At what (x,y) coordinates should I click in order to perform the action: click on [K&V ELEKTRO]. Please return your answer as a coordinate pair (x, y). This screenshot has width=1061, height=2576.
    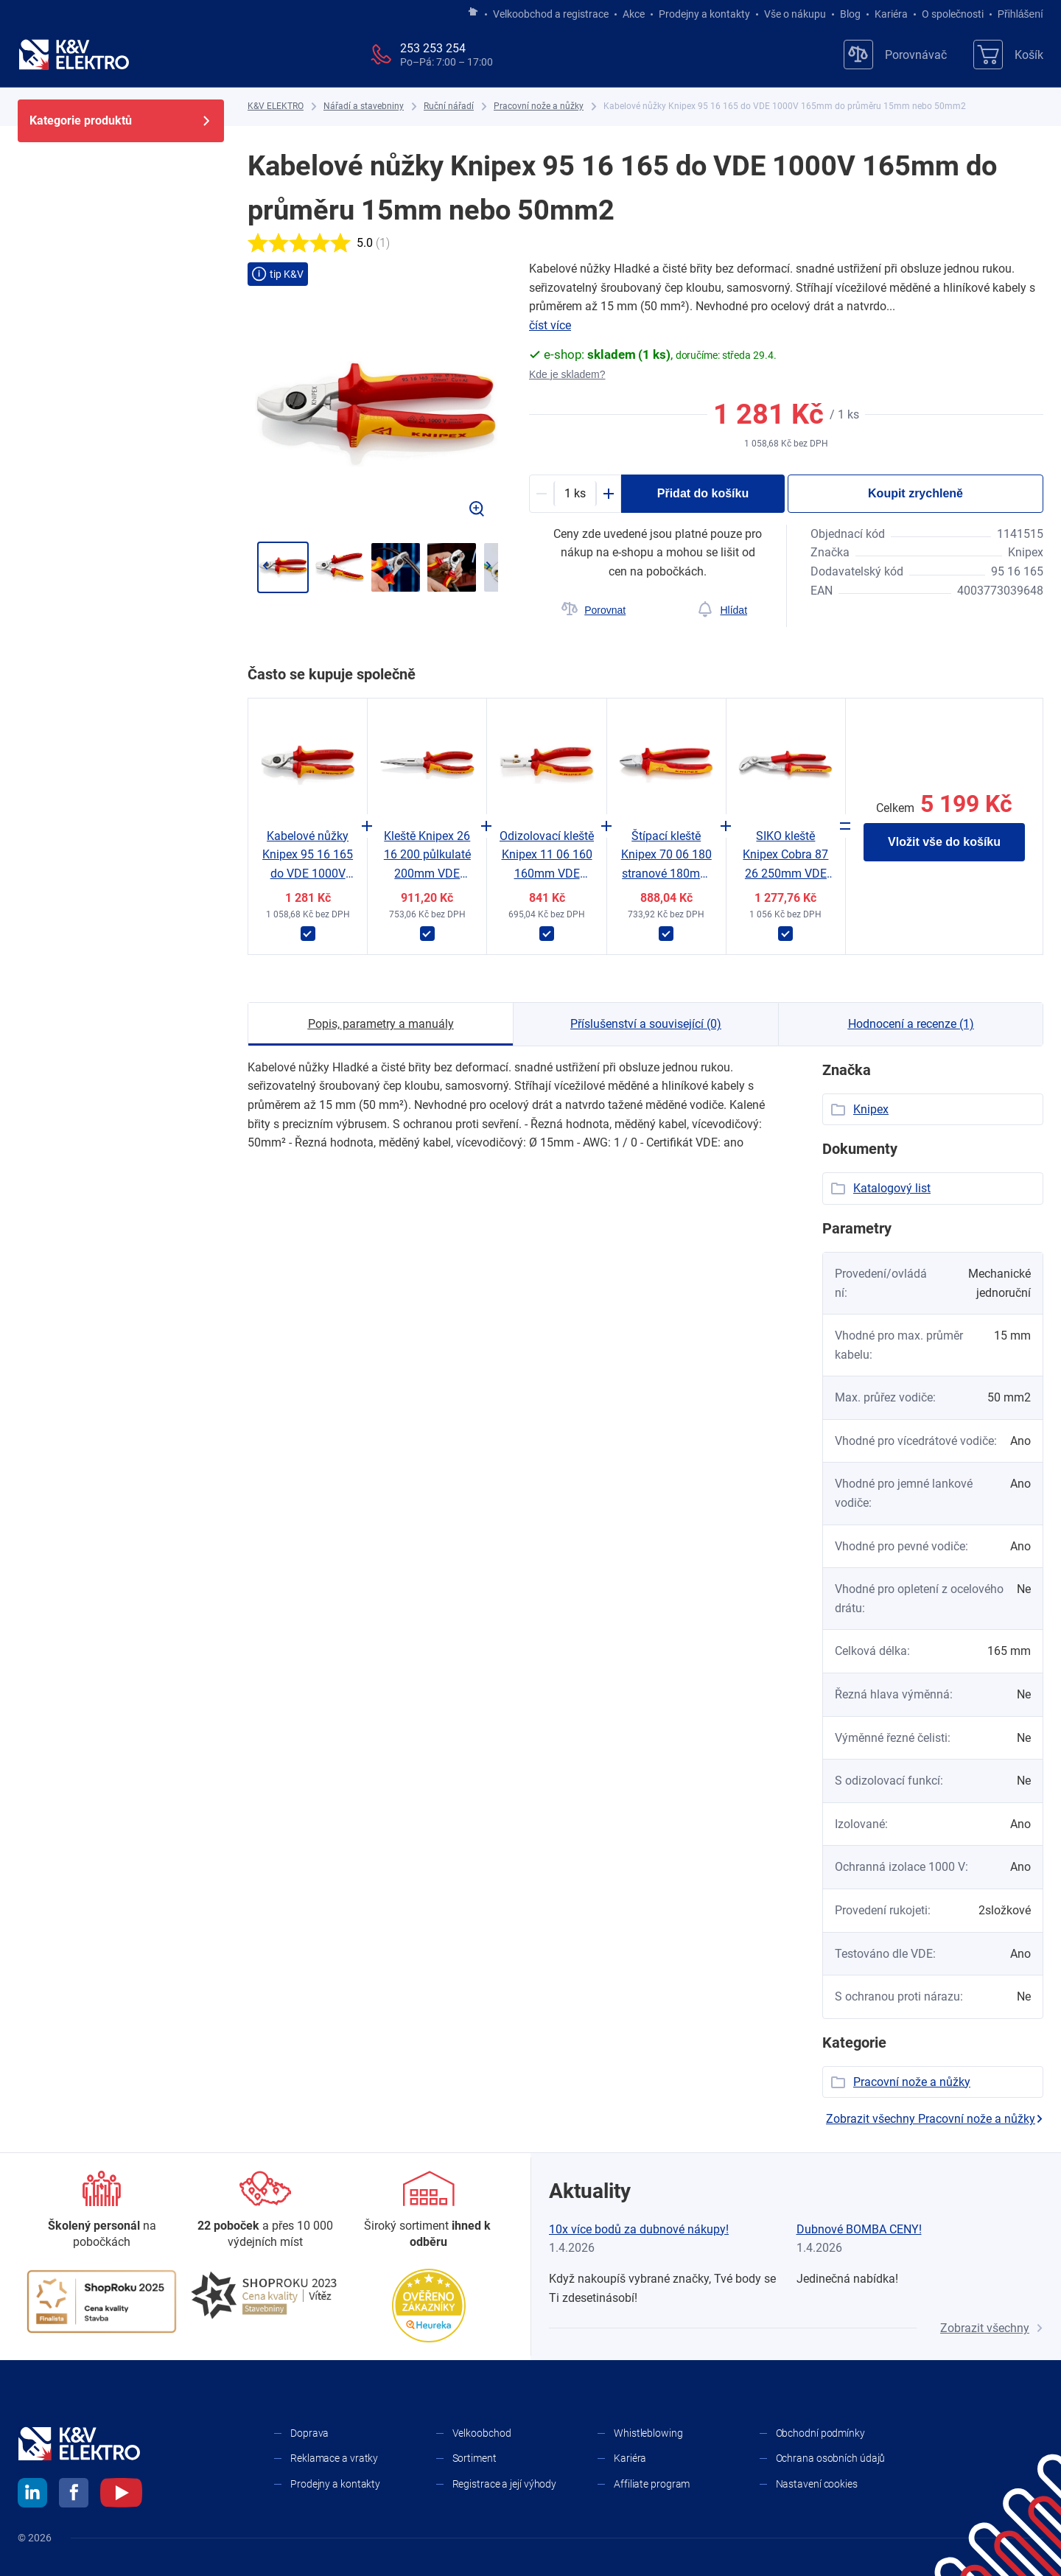
    Looking at the image, I should click on (74, 54).